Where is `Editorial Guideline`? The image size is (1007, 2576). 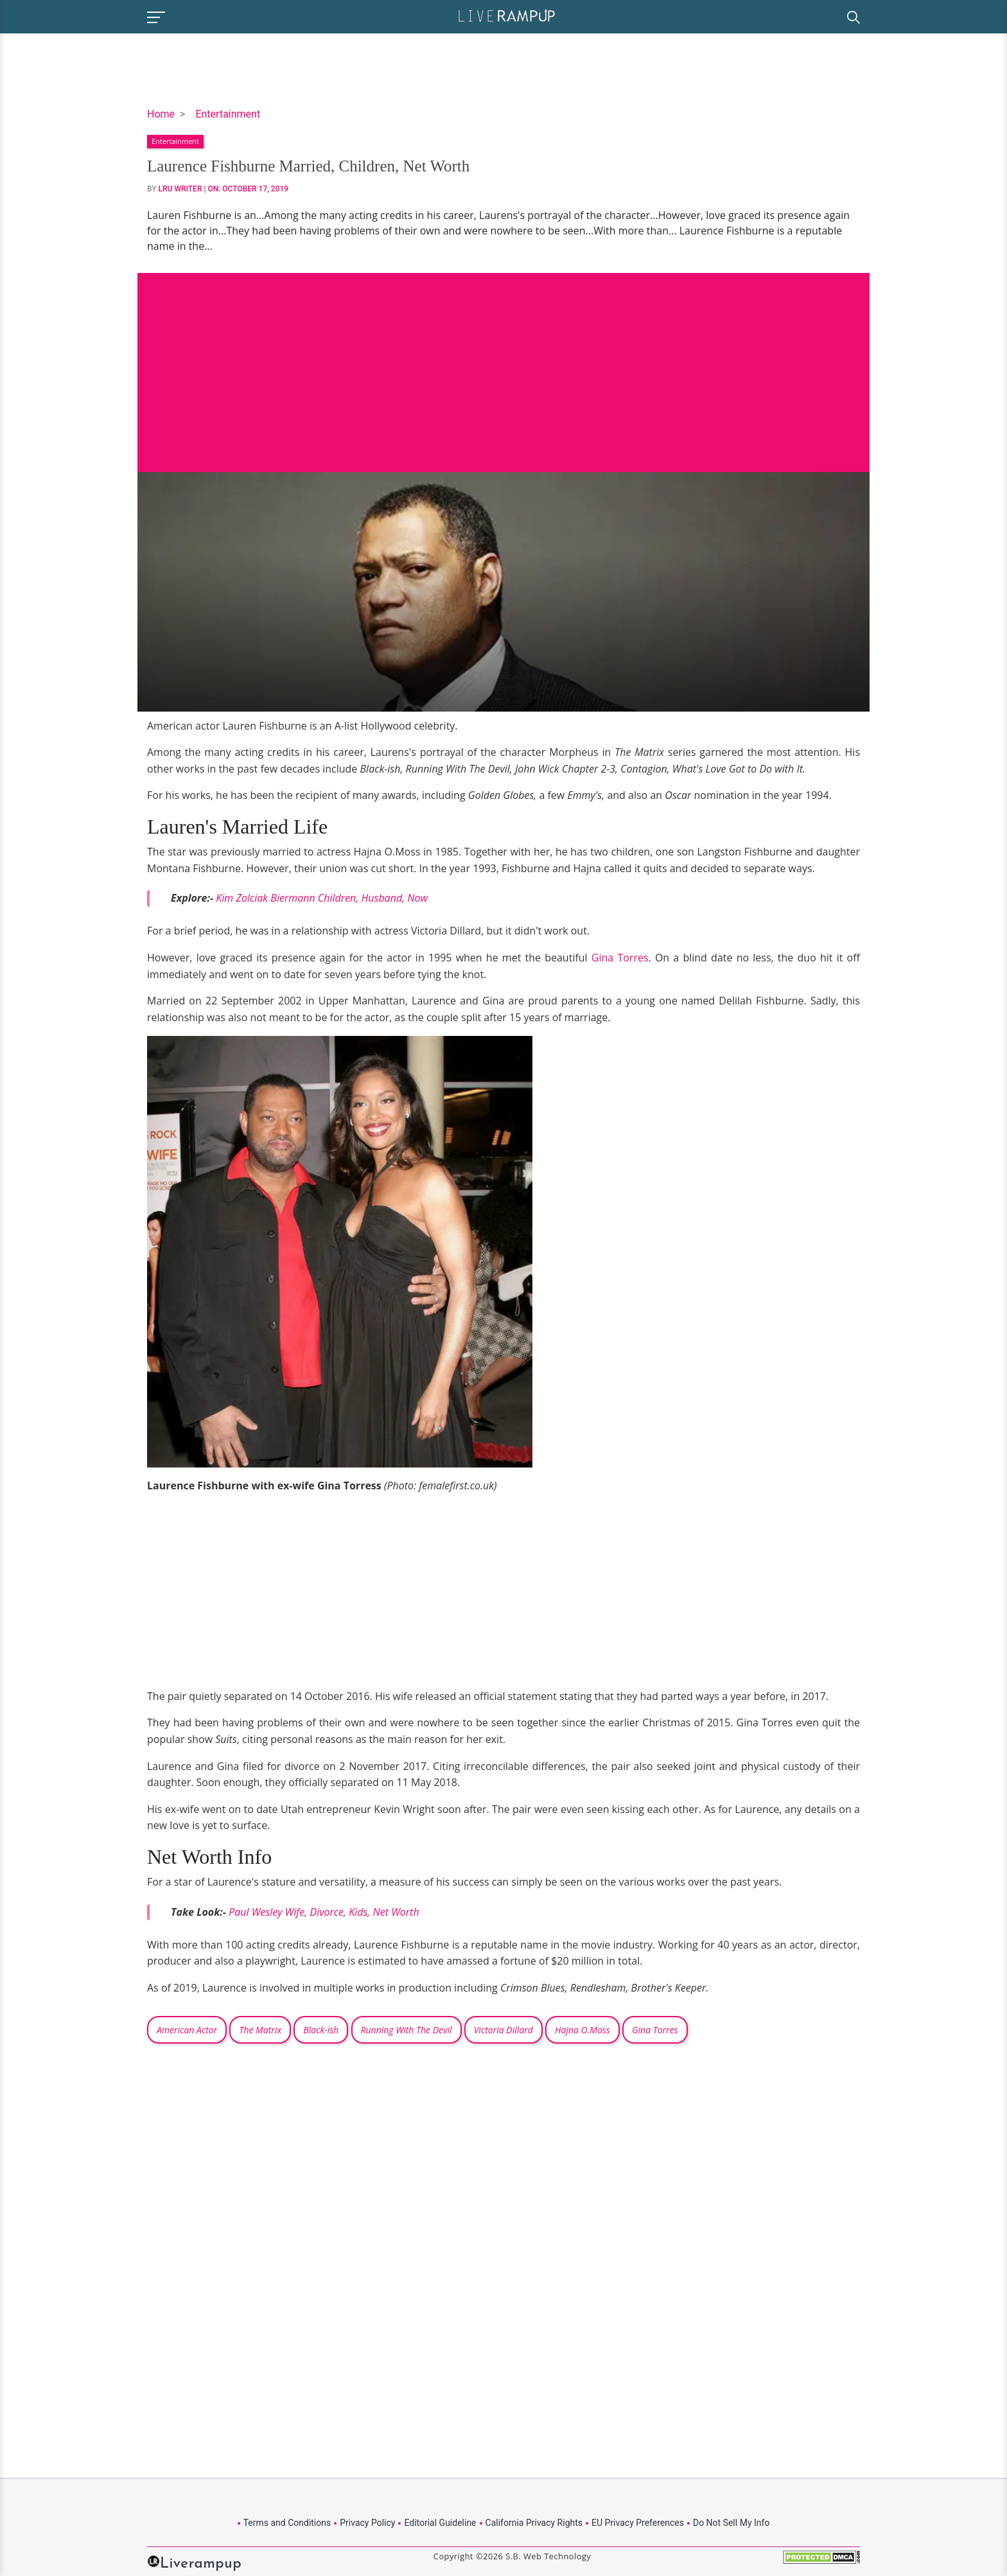
Editorial Guideline is located at coordinates (440, 2523).